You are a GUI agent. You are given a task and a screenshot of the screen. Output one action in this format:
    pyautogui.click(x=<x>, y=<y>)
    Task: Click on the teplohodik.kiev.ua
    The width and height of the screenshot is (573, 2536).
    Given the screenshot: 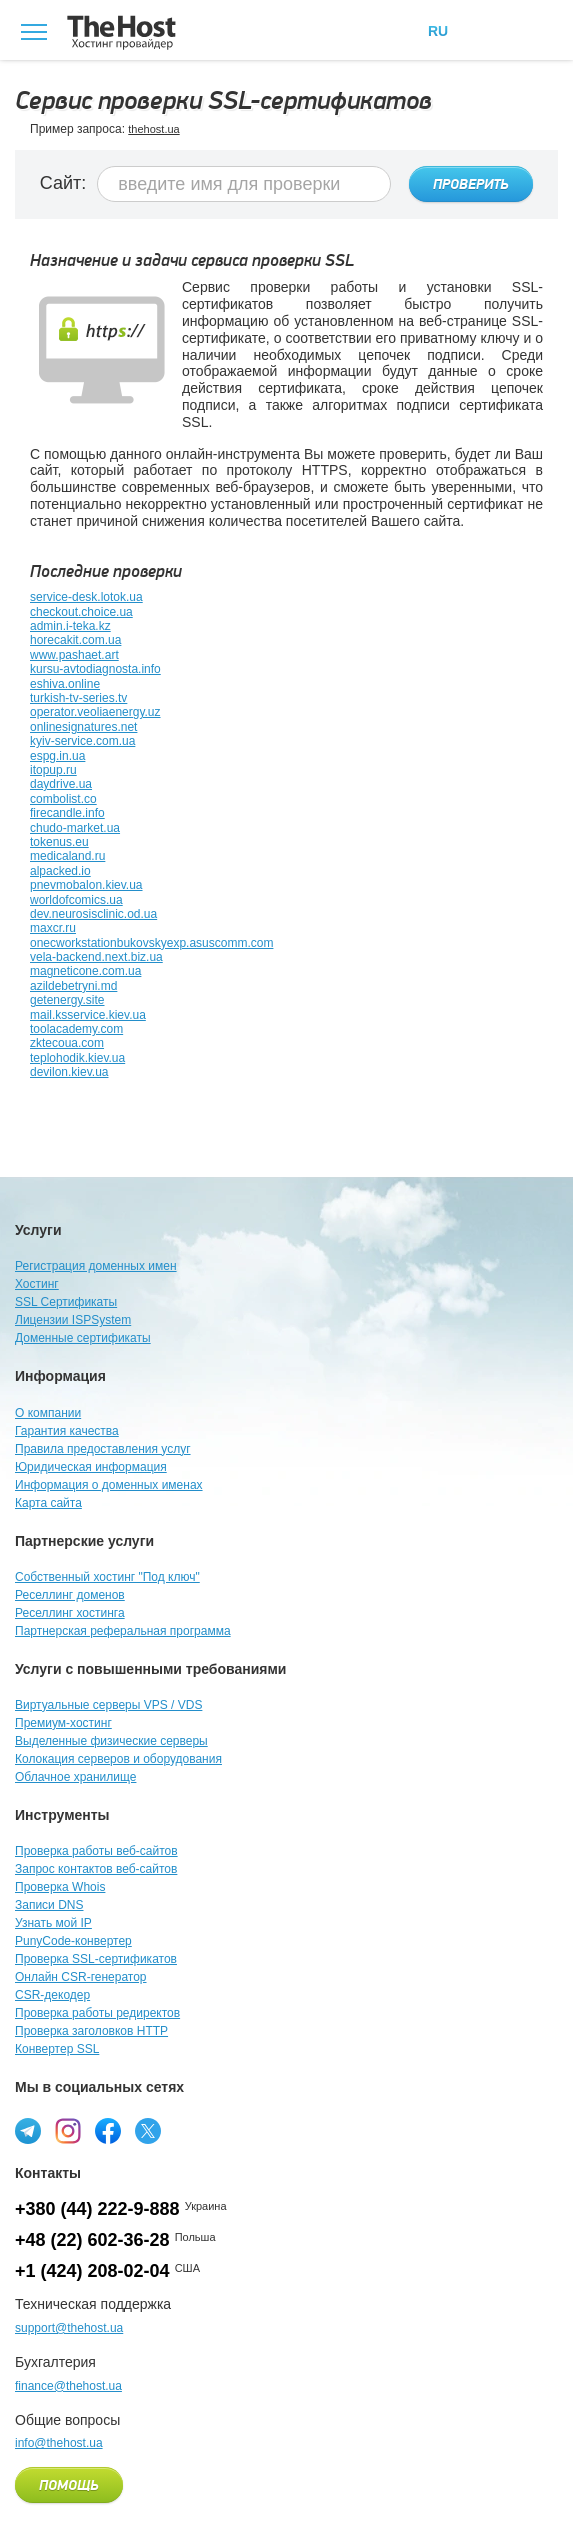 What is the action you would take?
    pyautogui.click(x=77, y=1058)
    